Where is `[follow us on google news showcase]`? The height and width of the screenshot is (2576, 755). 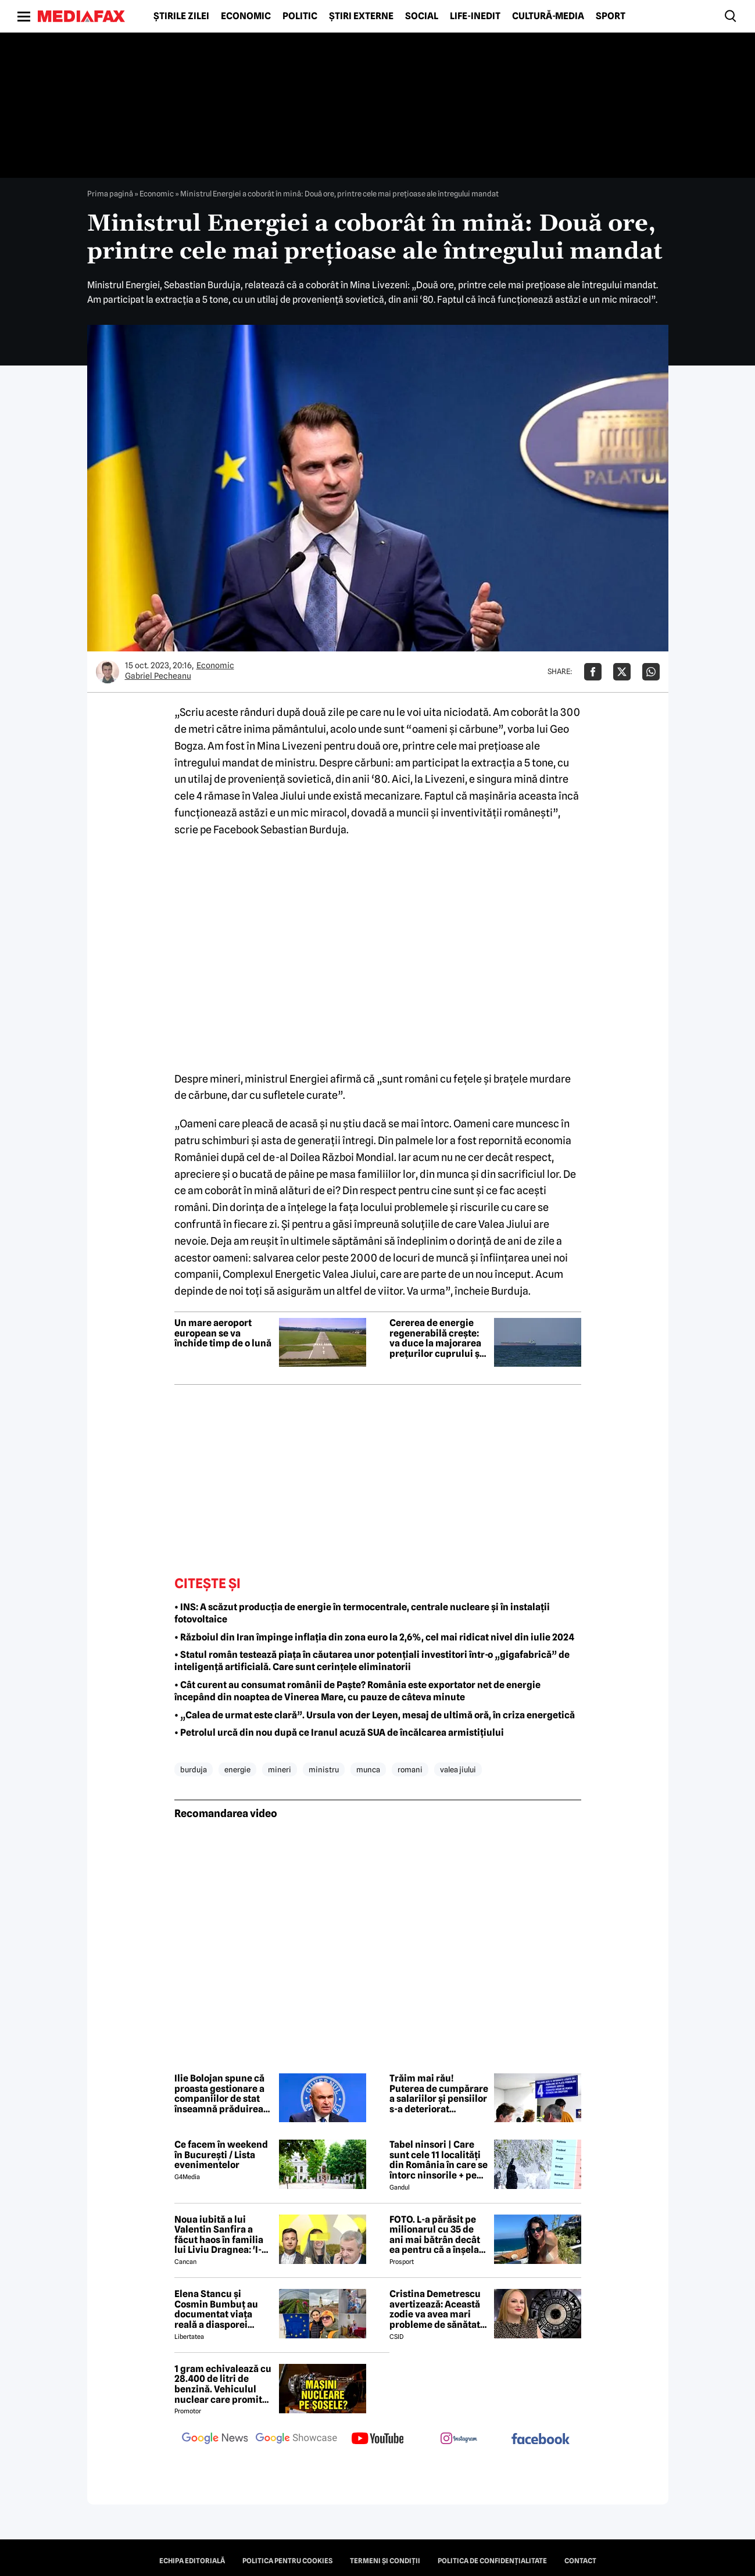
[follow us on google news showcase] is located at coordinates (296, 2439).